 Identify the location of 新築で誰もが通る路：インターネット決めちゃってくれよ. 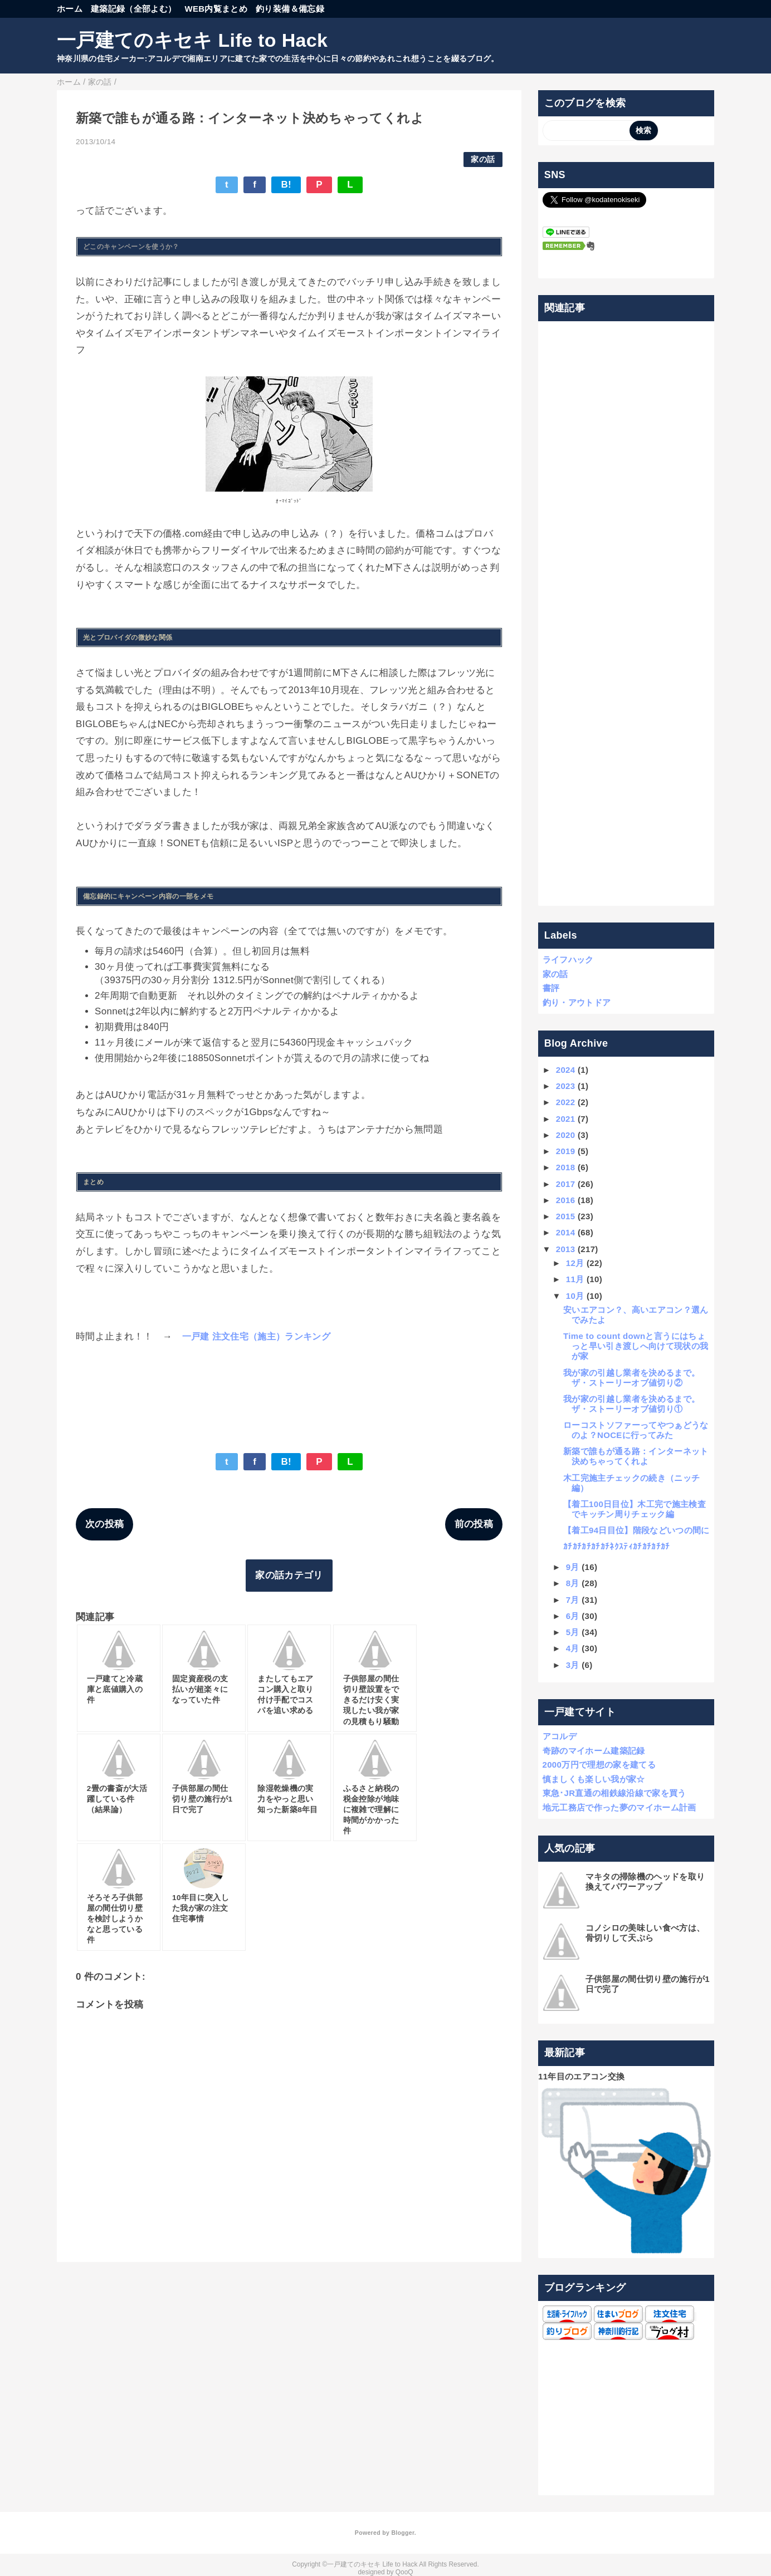
(636, 1456).